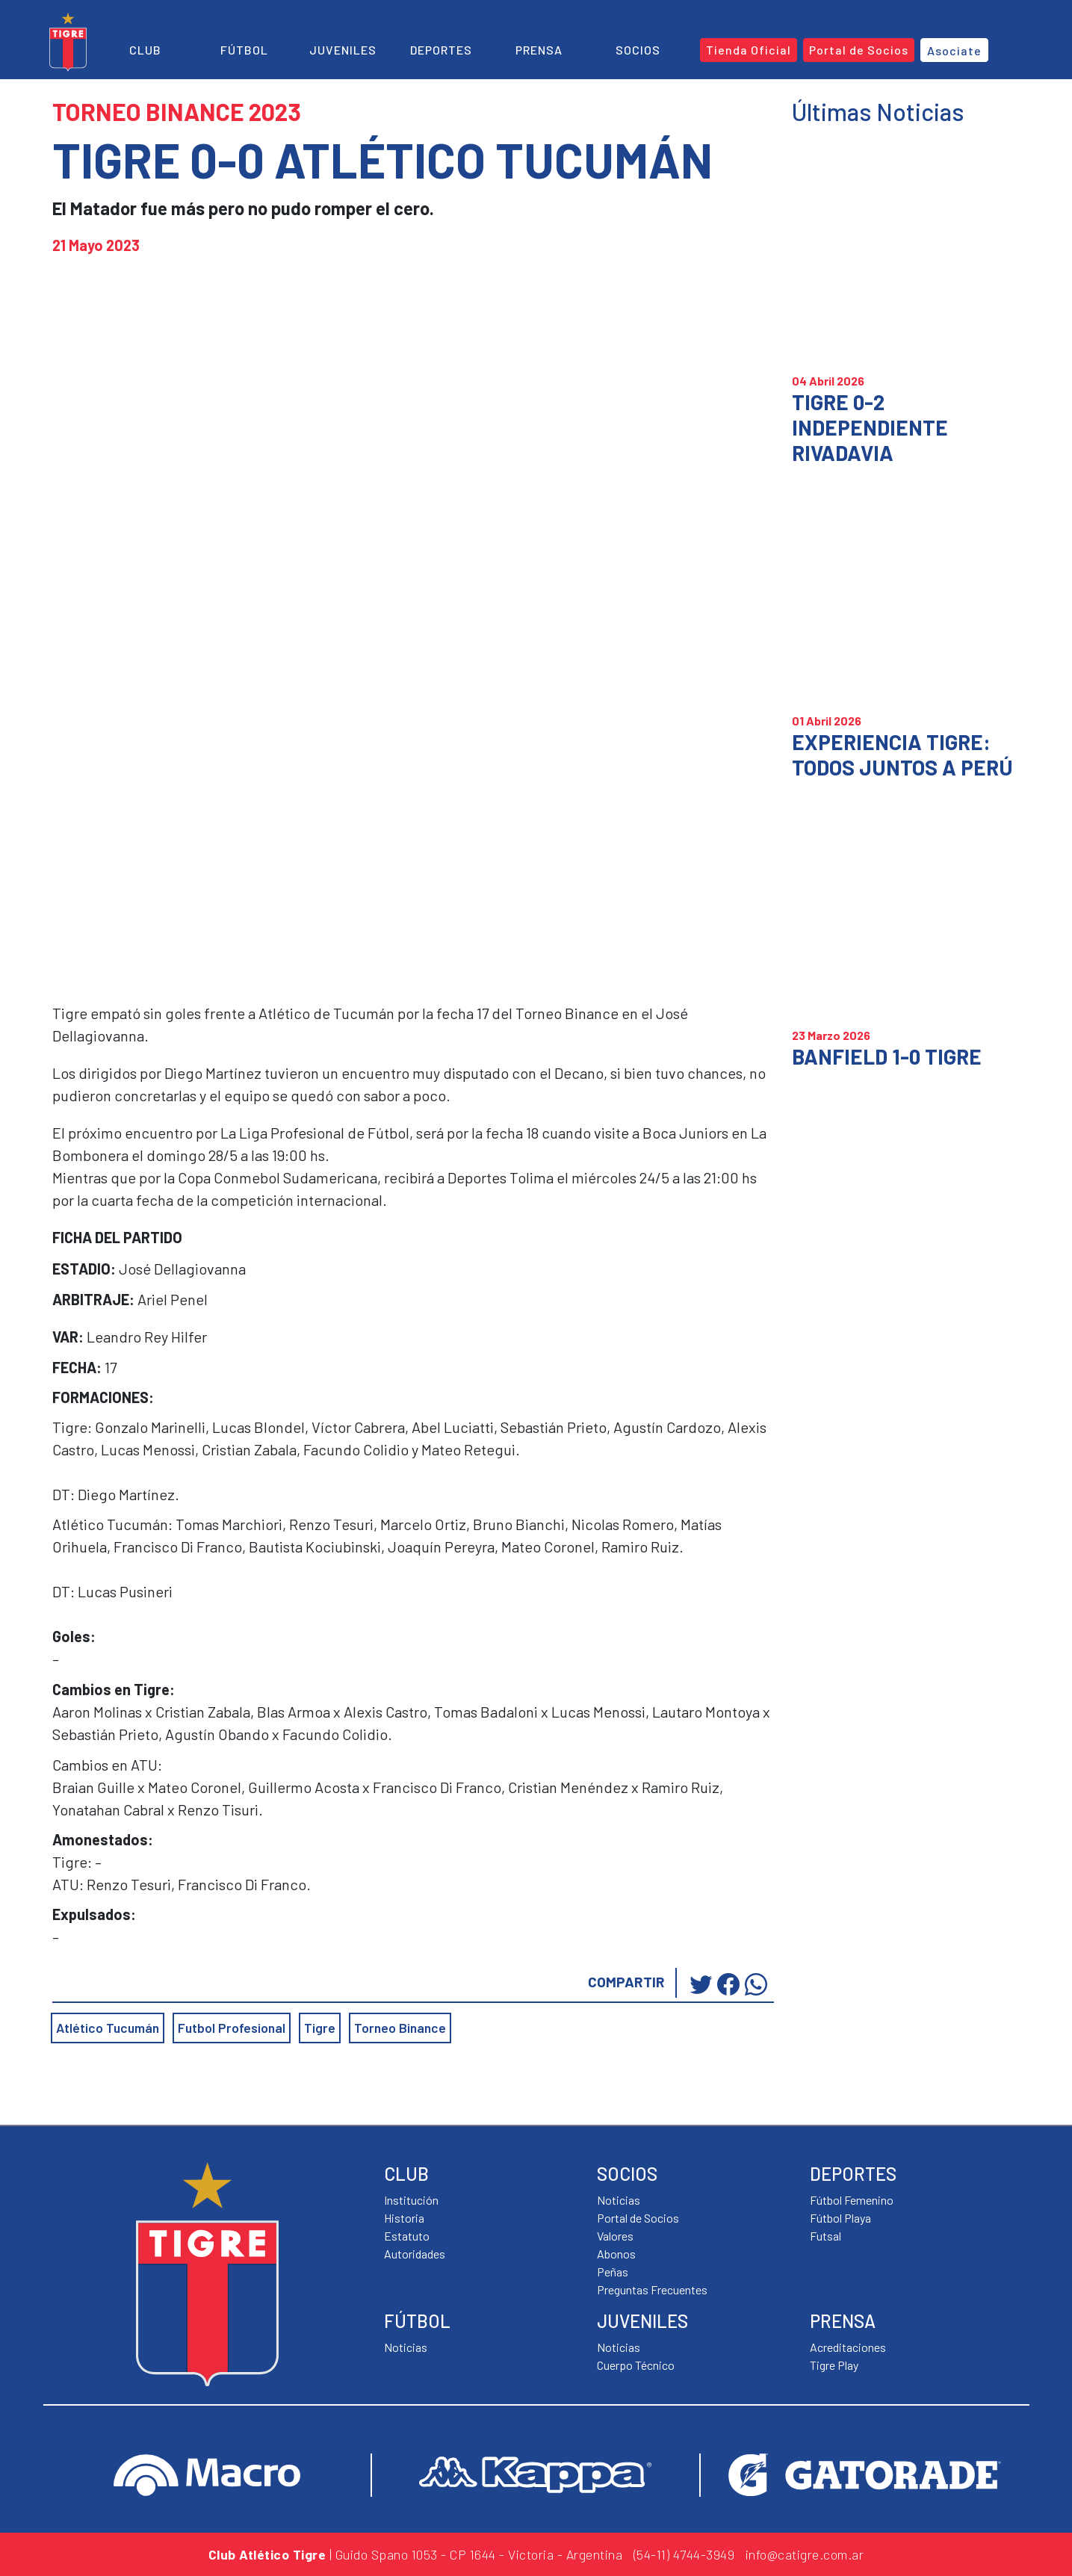  I want to click on Tigre Play, so click(834, 2365).